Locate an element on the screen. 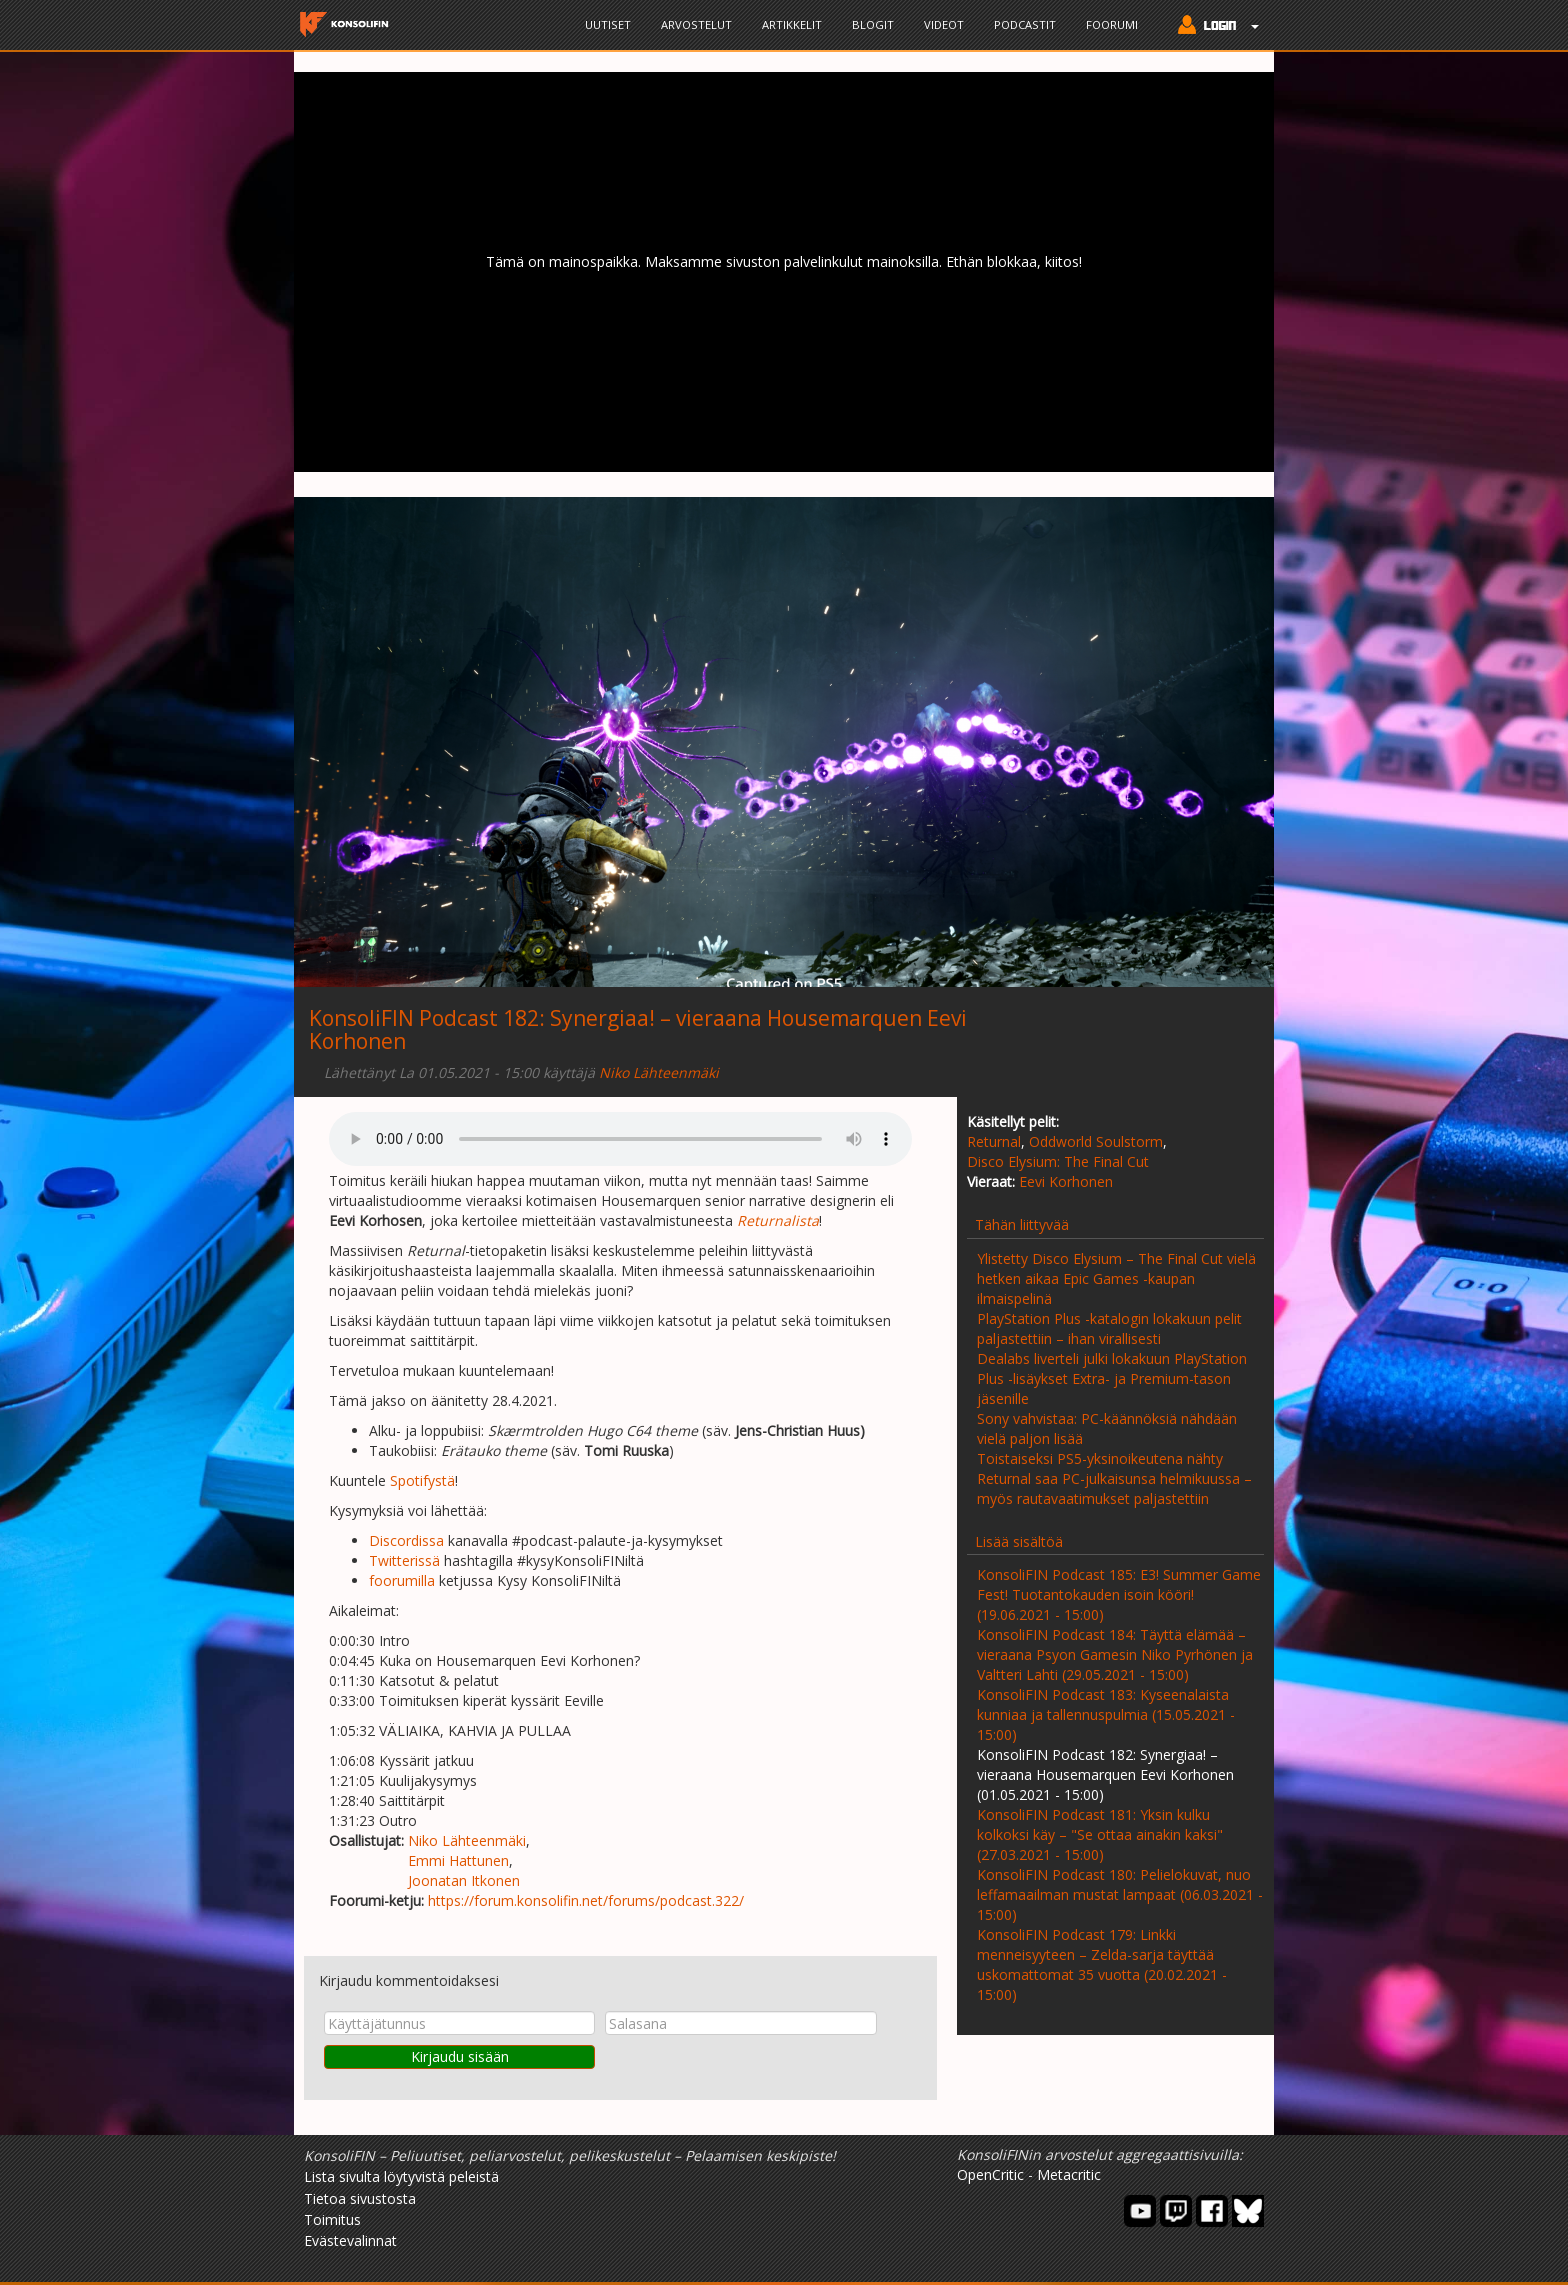 This screenshot has height=2285, width=1568. Uutiset is located at coordinates (608, 24).